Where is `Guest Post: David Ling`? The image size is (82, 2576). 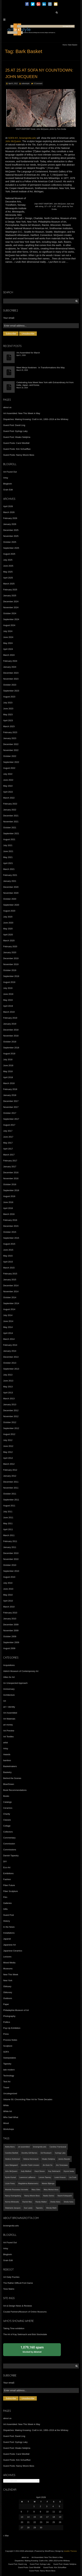
Guest Post: David Ling is located at coordinates (14, 425).